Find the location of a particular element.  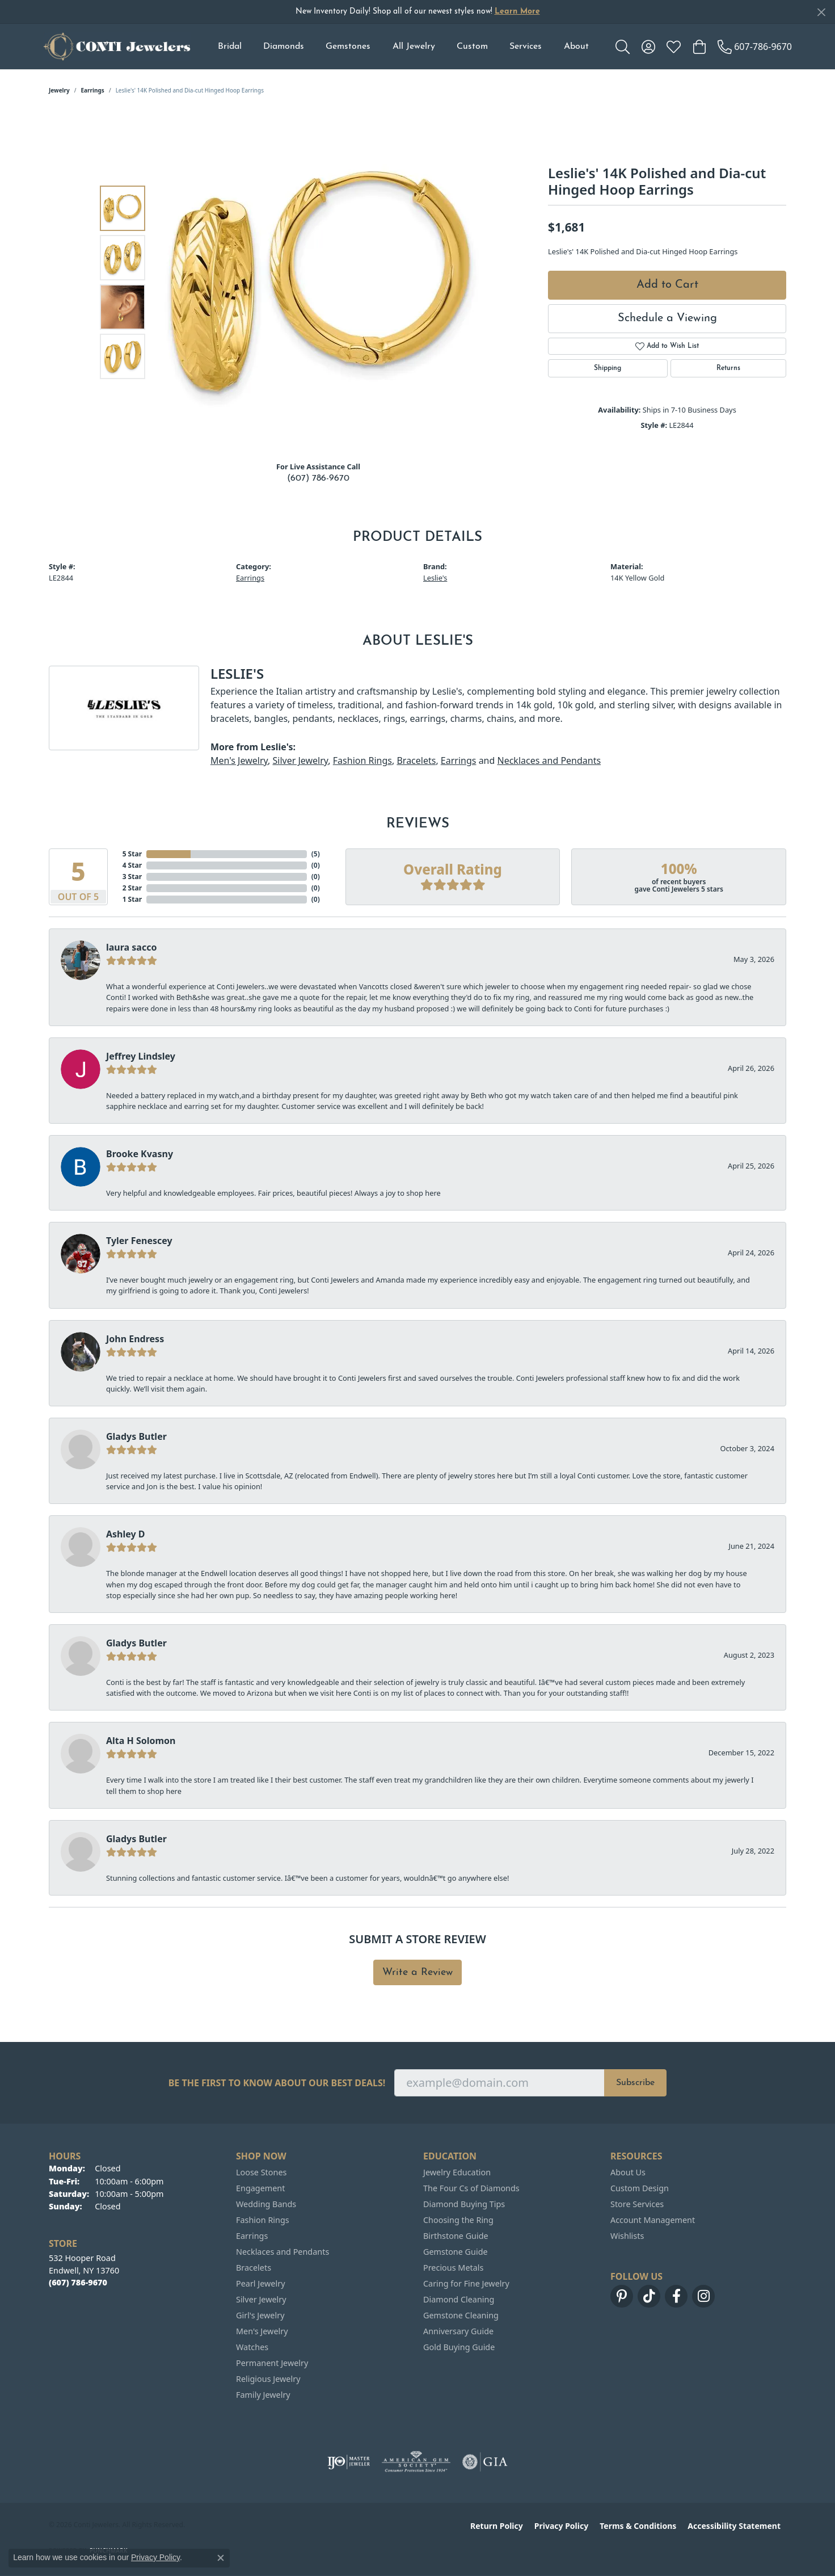

Pearl Jewelry [menuitem] is located at coordinates (260, 2283).